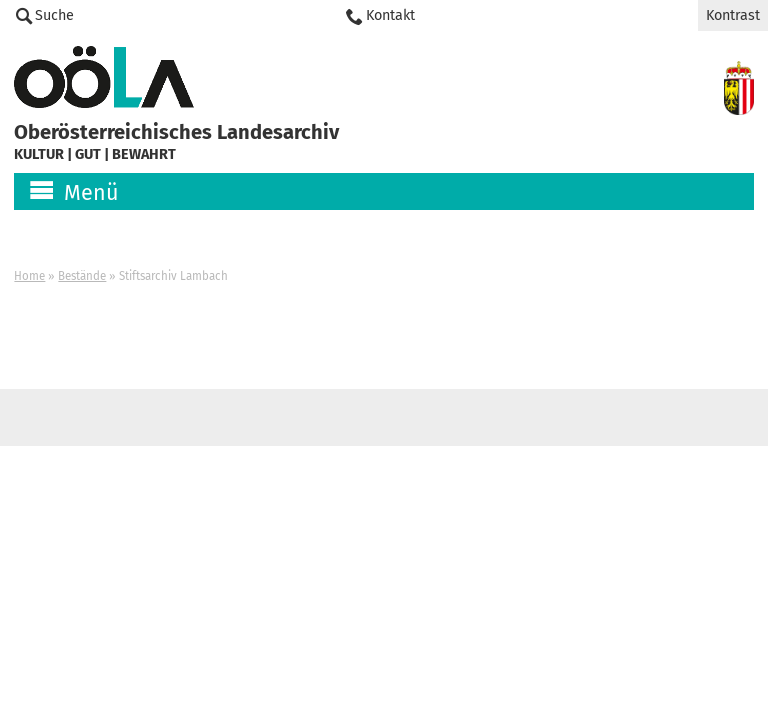  I want to click on Kontrast, so click(733, 15).